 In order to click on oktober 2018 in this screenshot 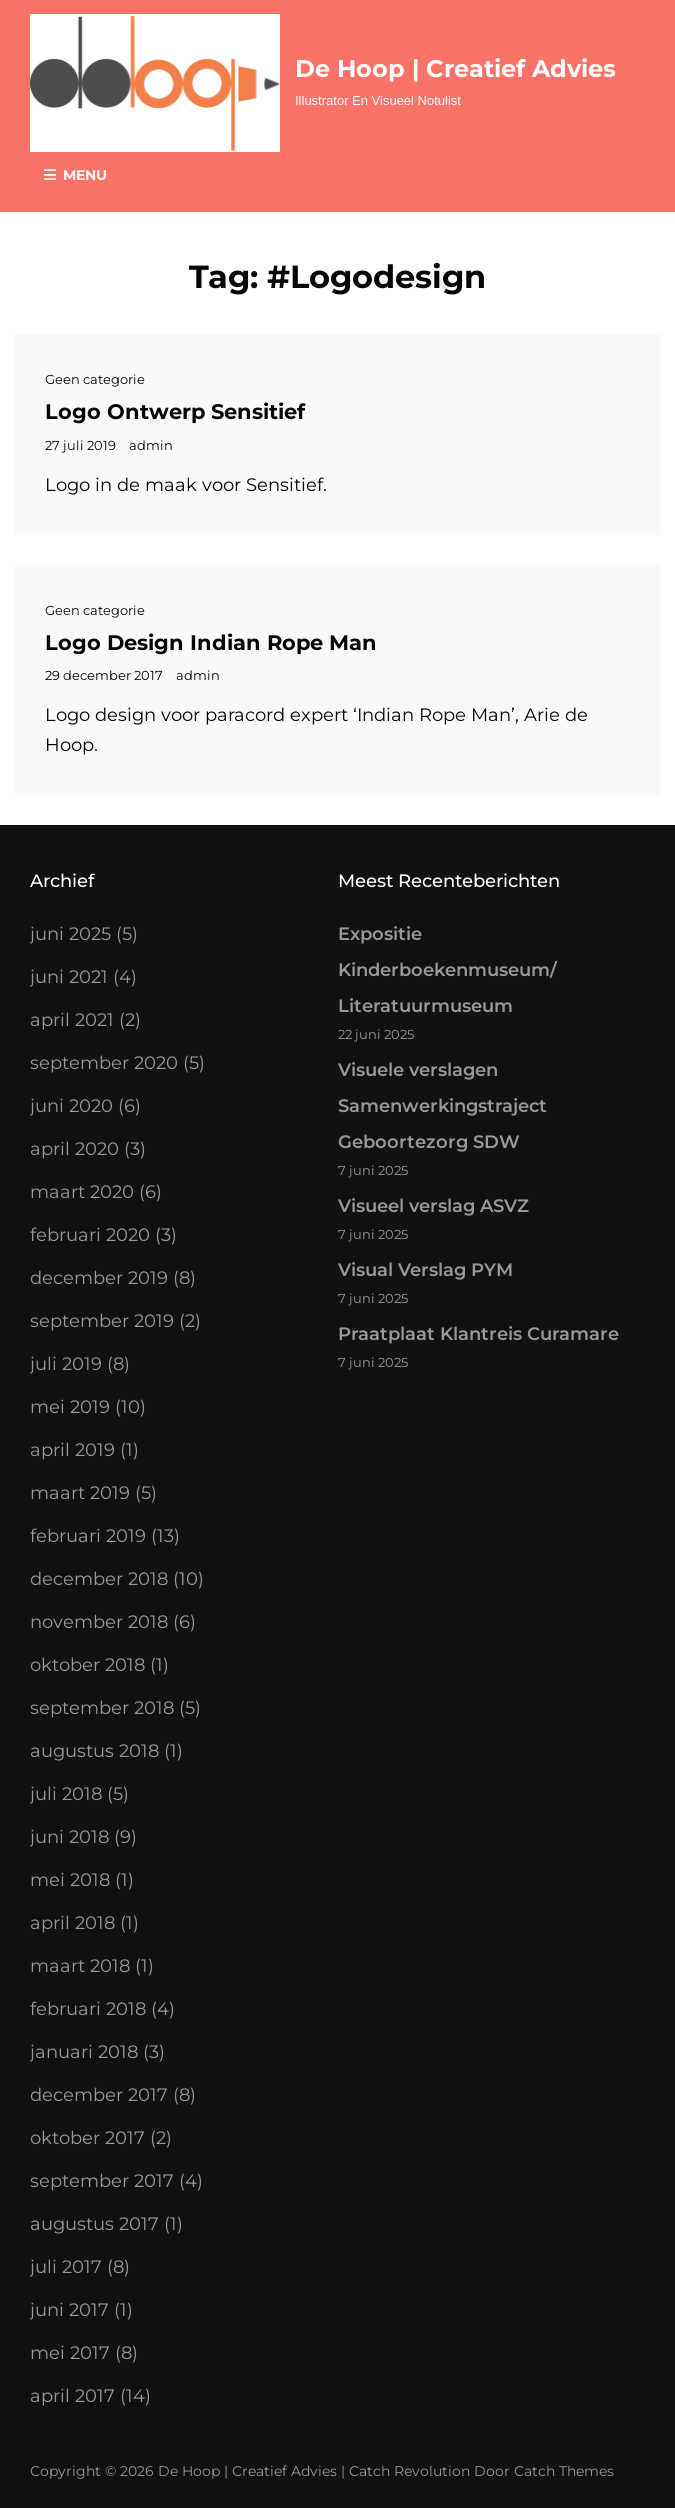, I will do `click(87, 1665)`.